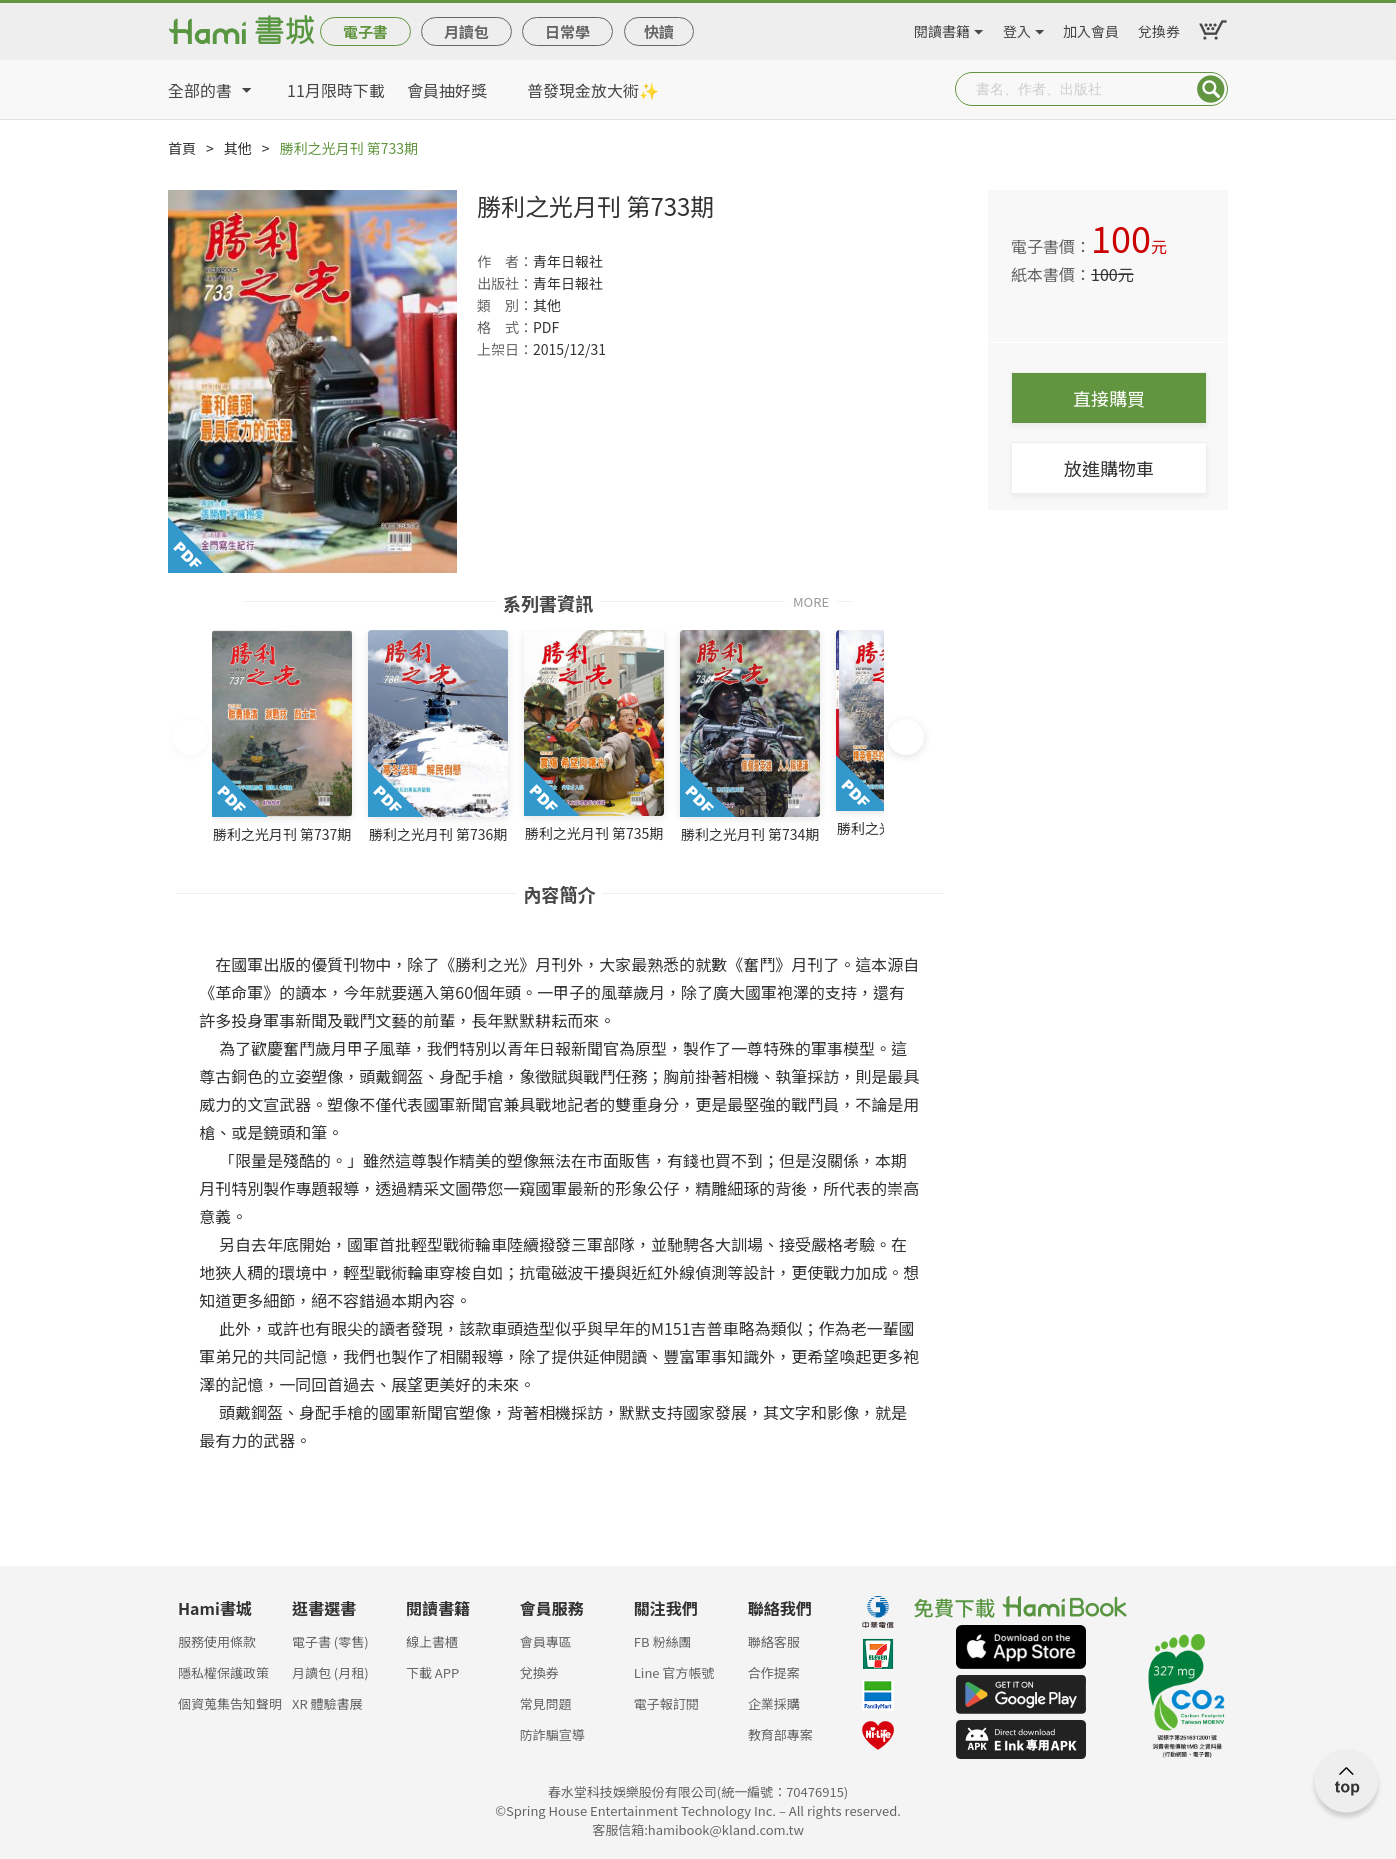 The image size is (1396, 1859). I want to click on 快讀, so click(659, 31).